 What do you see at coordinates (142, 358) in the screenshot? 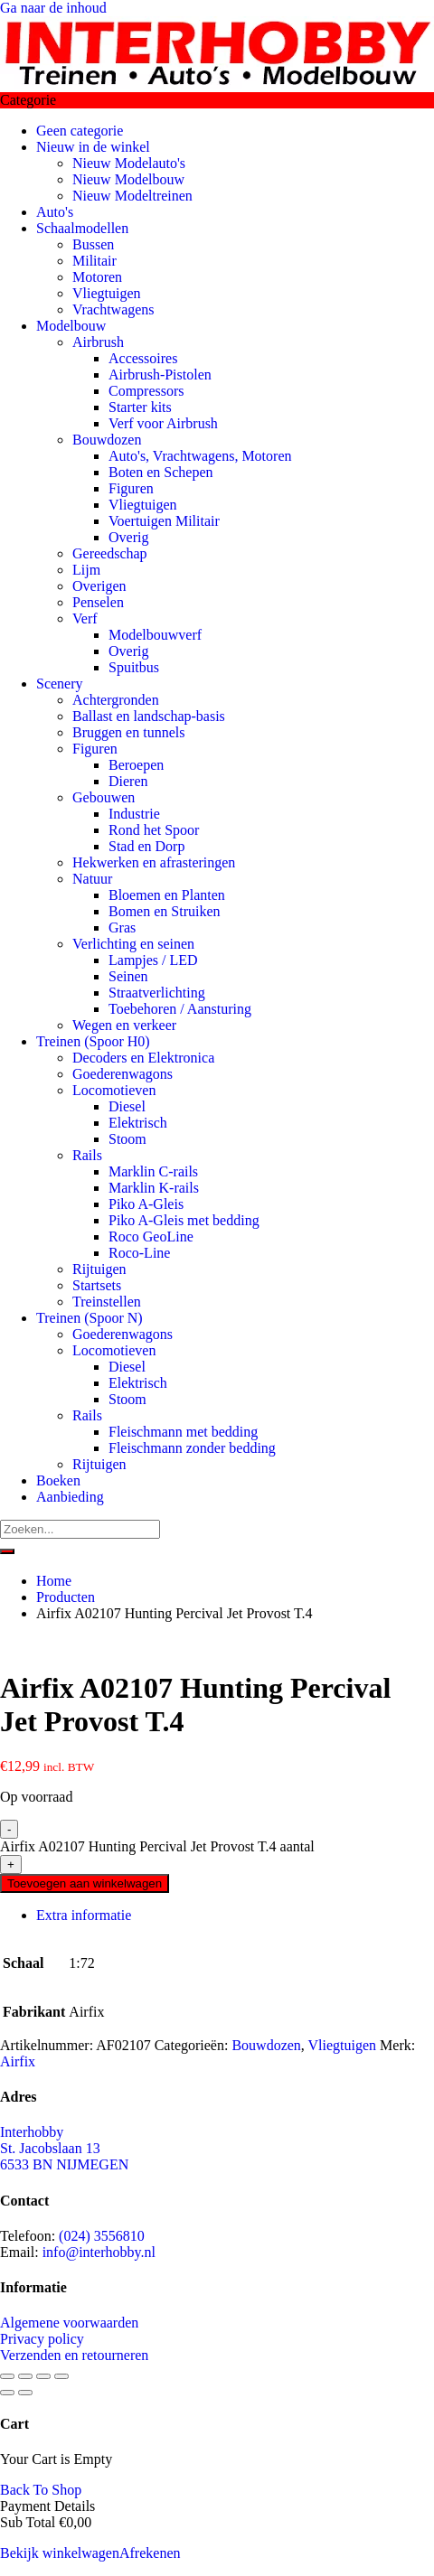
I see `Accessoires` at bounding box center [142, 358].